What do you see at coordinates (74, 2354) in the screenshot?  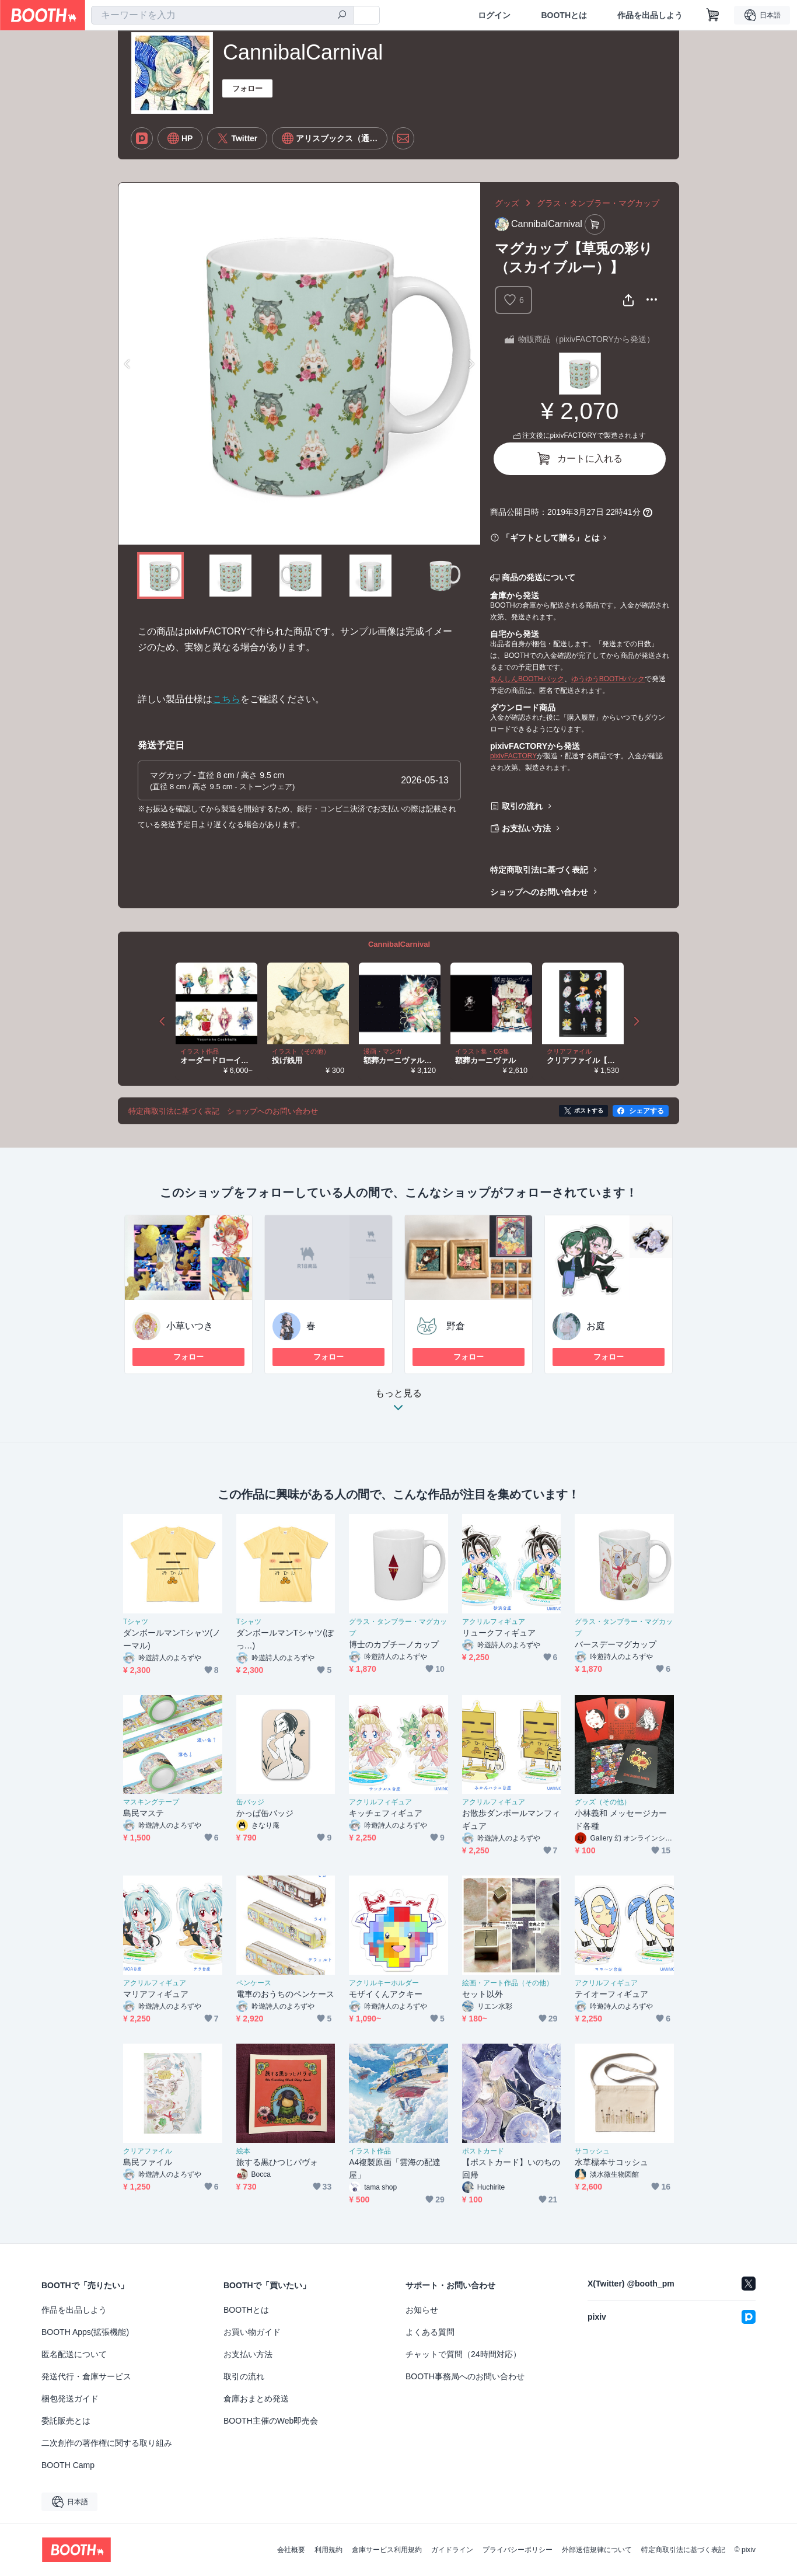 I see `匿名配送について` at bounding box center [74, 2354].